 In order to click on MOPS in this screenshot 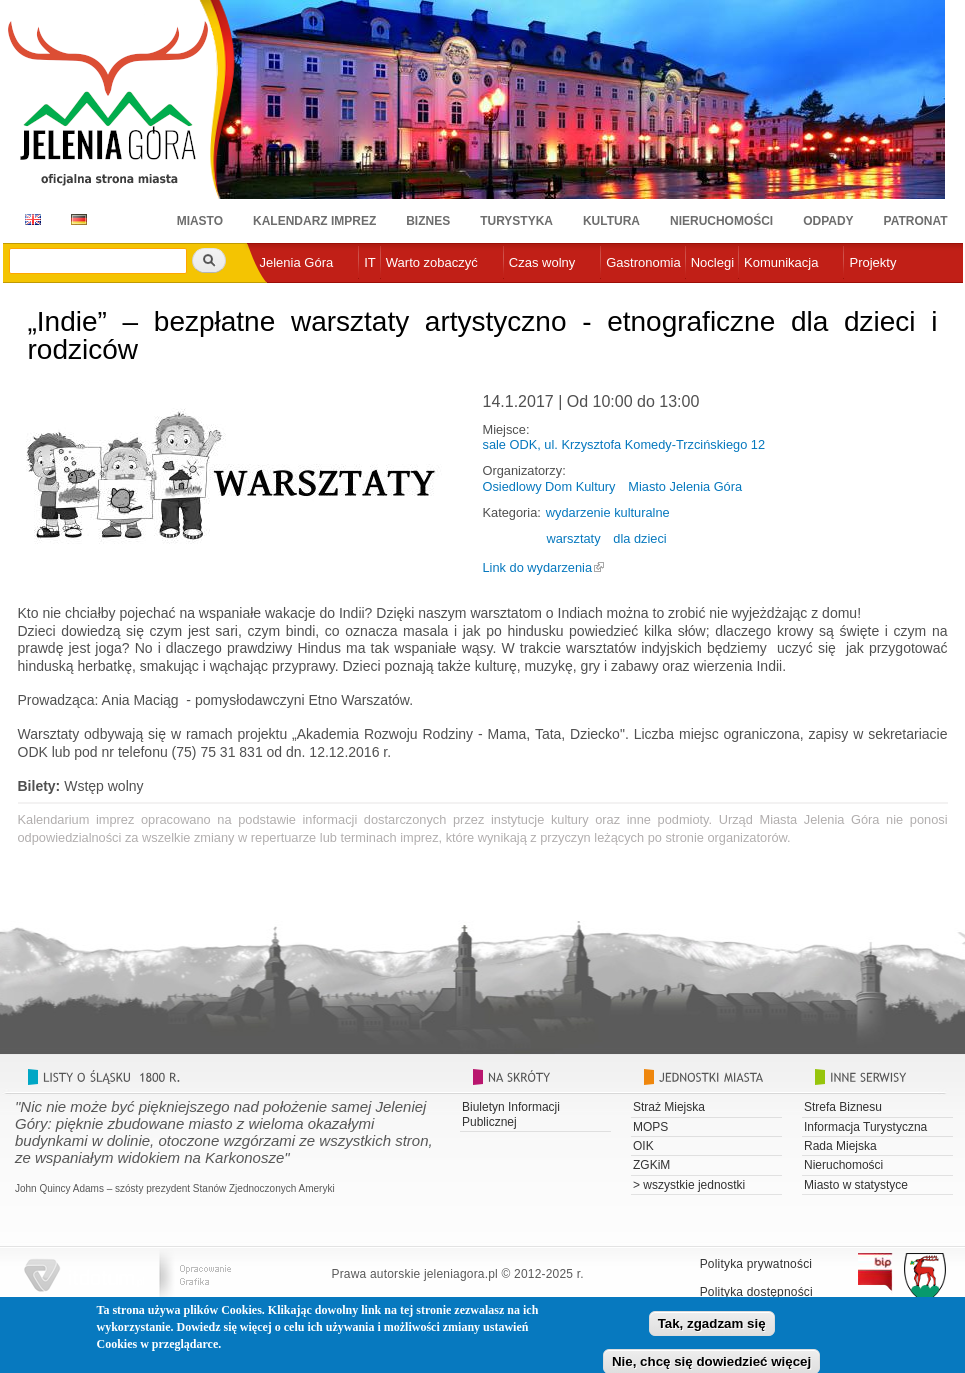, I will do `click(650, 1127)`.